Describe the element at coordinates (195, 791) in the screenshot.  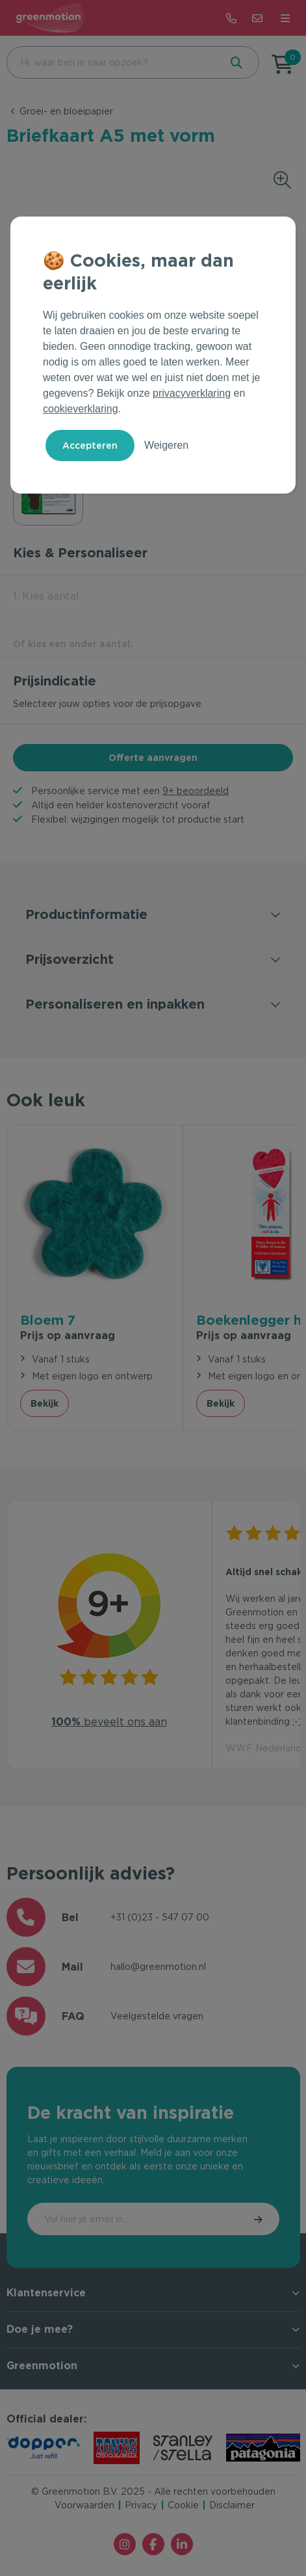
I see `9+ beoordeeld` at that location.